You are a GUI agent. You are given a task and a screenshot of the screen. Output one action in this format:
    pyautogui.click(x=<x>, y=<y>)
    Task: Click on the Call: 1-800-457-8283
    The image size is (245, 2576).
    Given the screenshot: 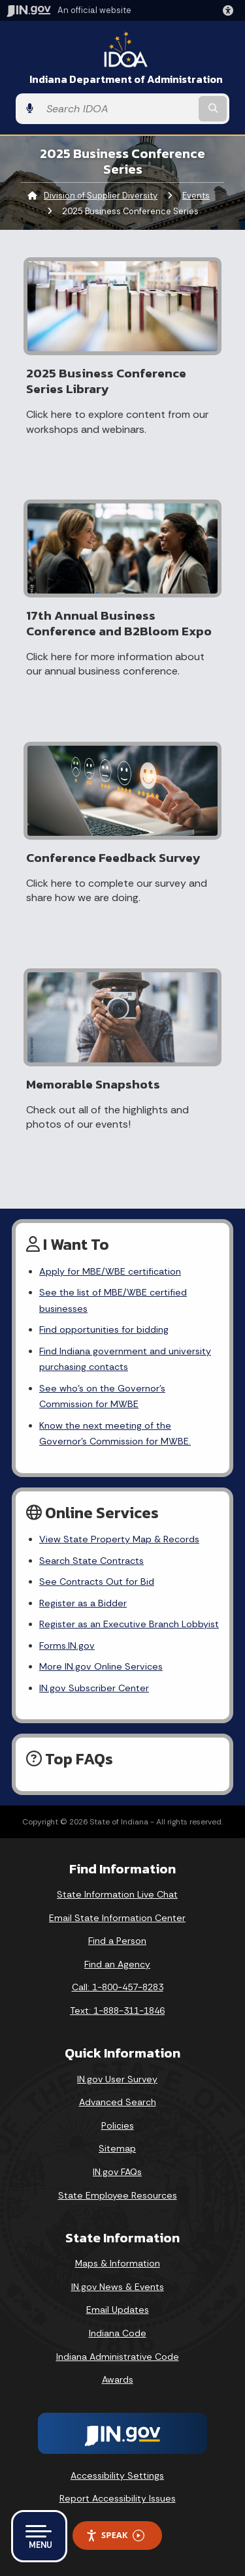 What is the action you would take?
    pyautogui.click(x=117, y=1987)
    